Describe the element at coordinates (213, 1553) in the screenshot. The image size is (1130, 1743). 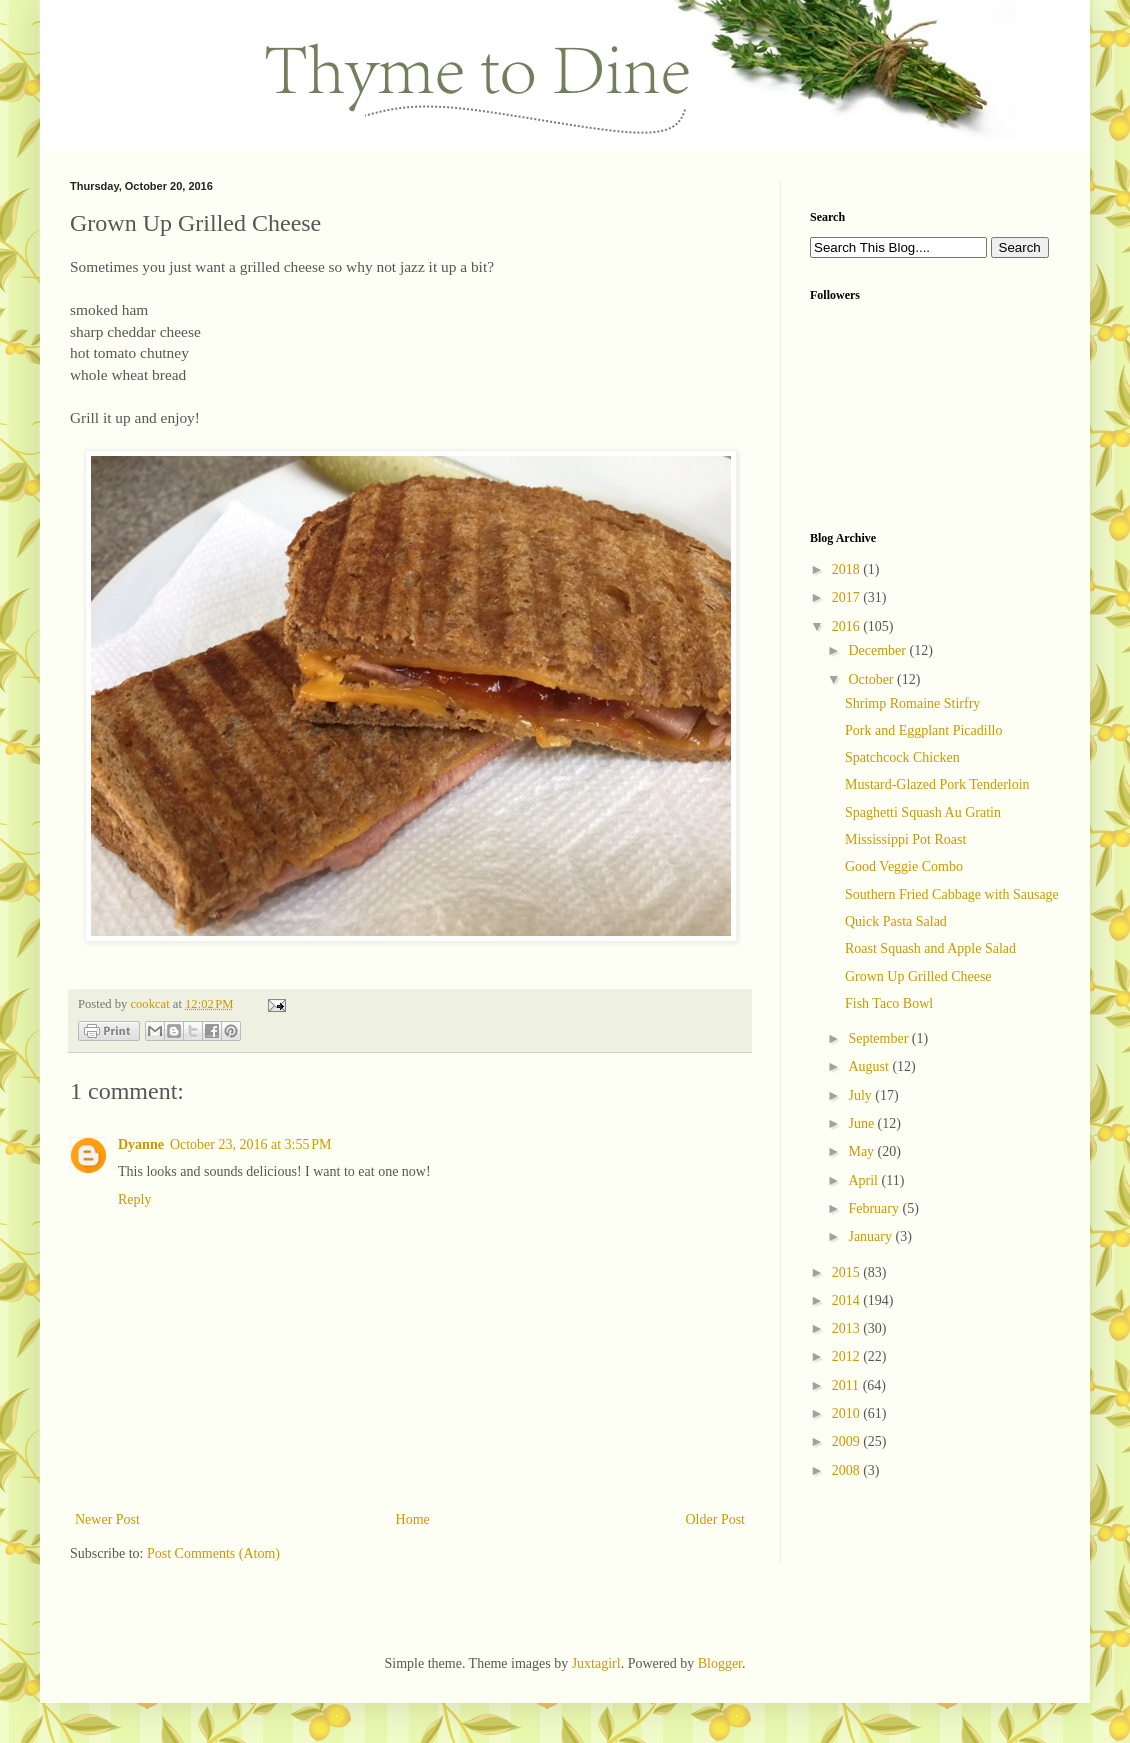
I see `Post Comments (Atom)` at that location.